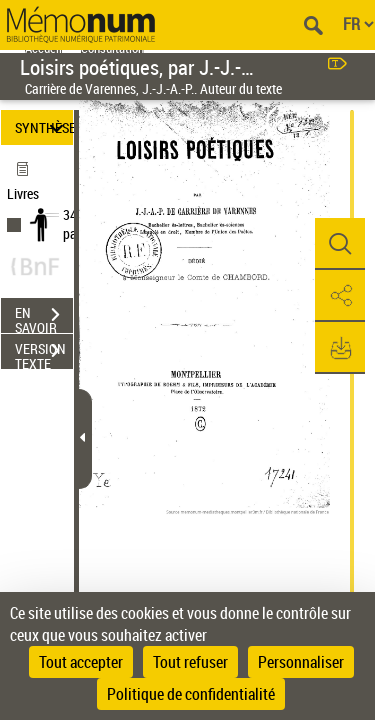  What do you see at coordinates (340, 244) in the screenshot?
I see `[button]` at bounding box center [340, 244].